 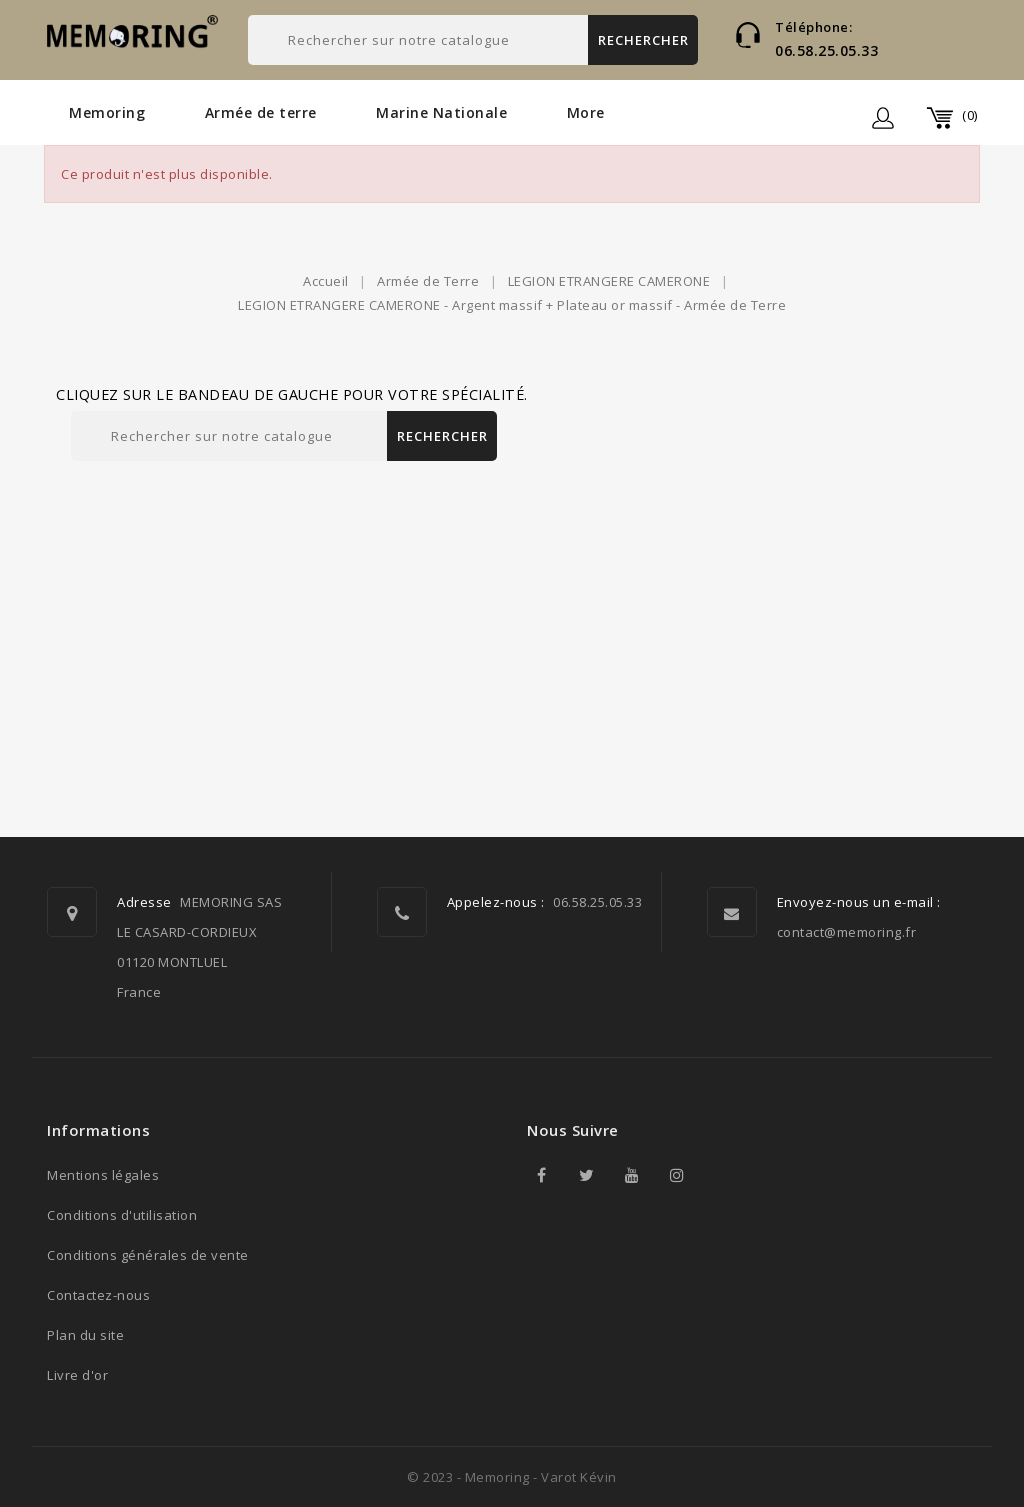 What do you see at coordinates (261, 112) in the screenshot?
I see `Armée de terre` at bounding box center [261, 112].